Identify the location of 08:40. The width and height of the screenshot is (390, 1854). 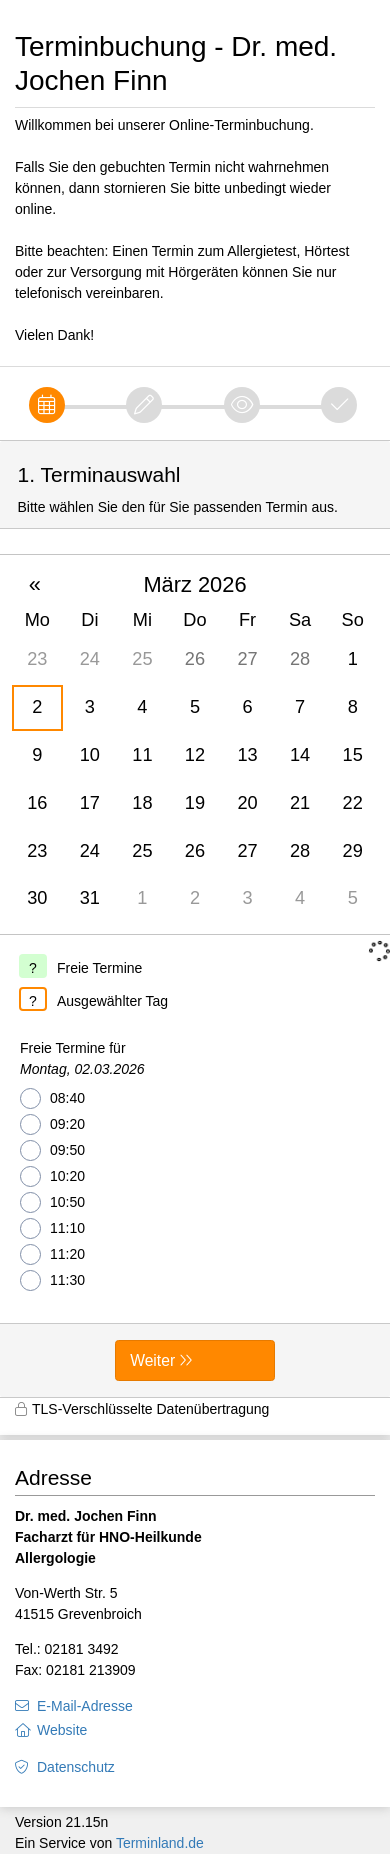
(52, 1098).